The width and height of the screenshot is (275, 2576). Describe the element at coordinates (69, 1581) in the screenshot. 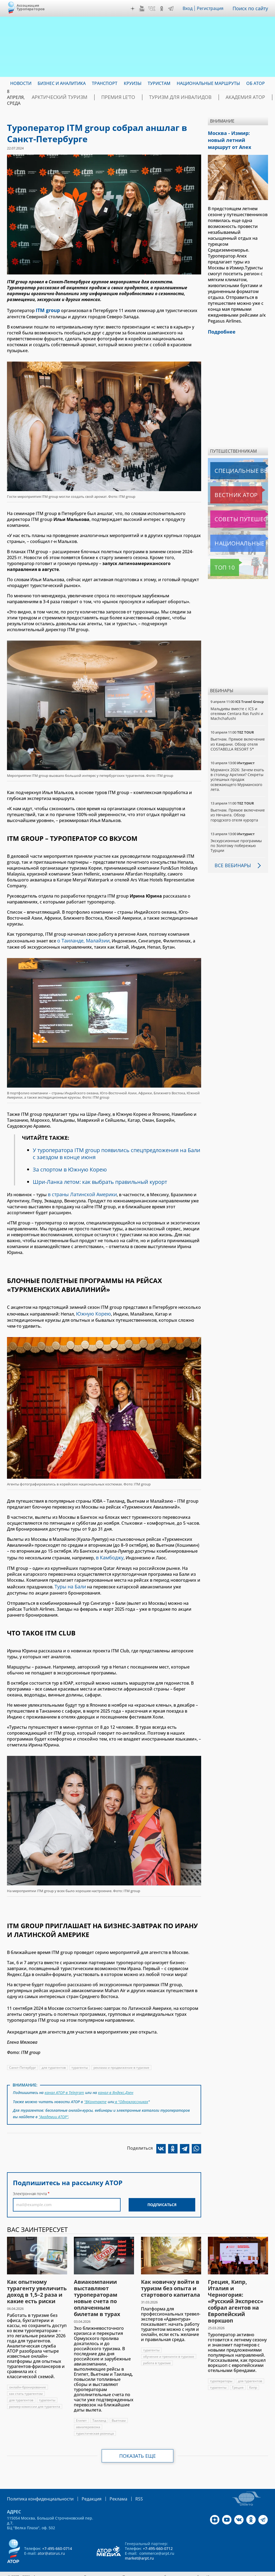

I see `Туры на Бали` at that location.